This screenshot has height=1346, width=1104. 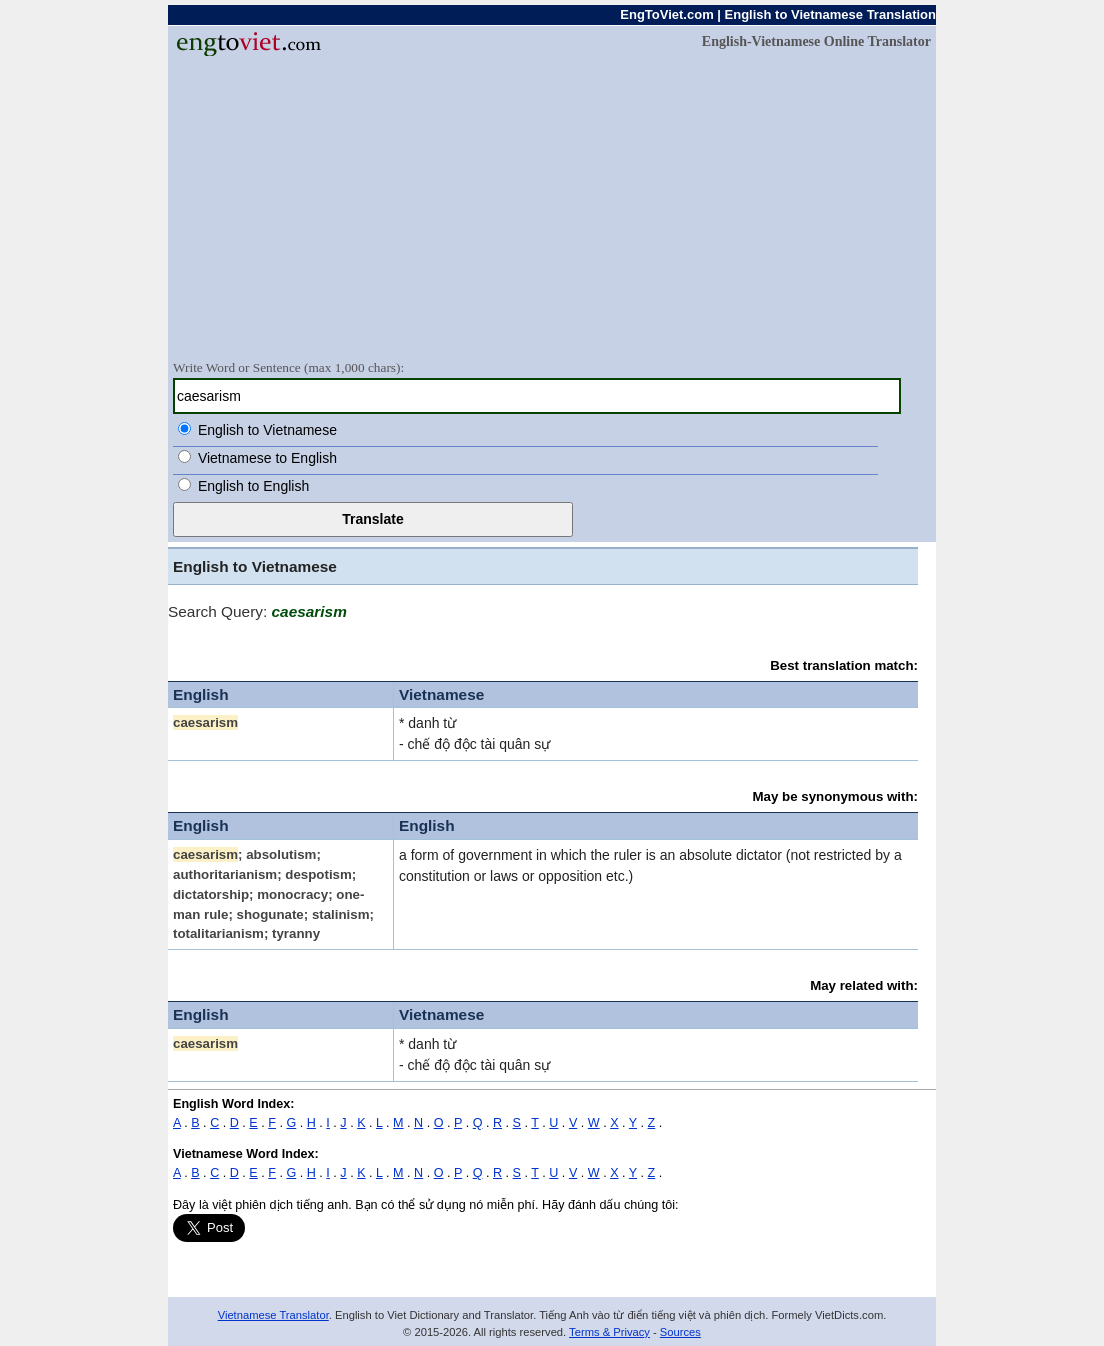 I want to click on Vietnamese to English, so click(x=267, y=458).